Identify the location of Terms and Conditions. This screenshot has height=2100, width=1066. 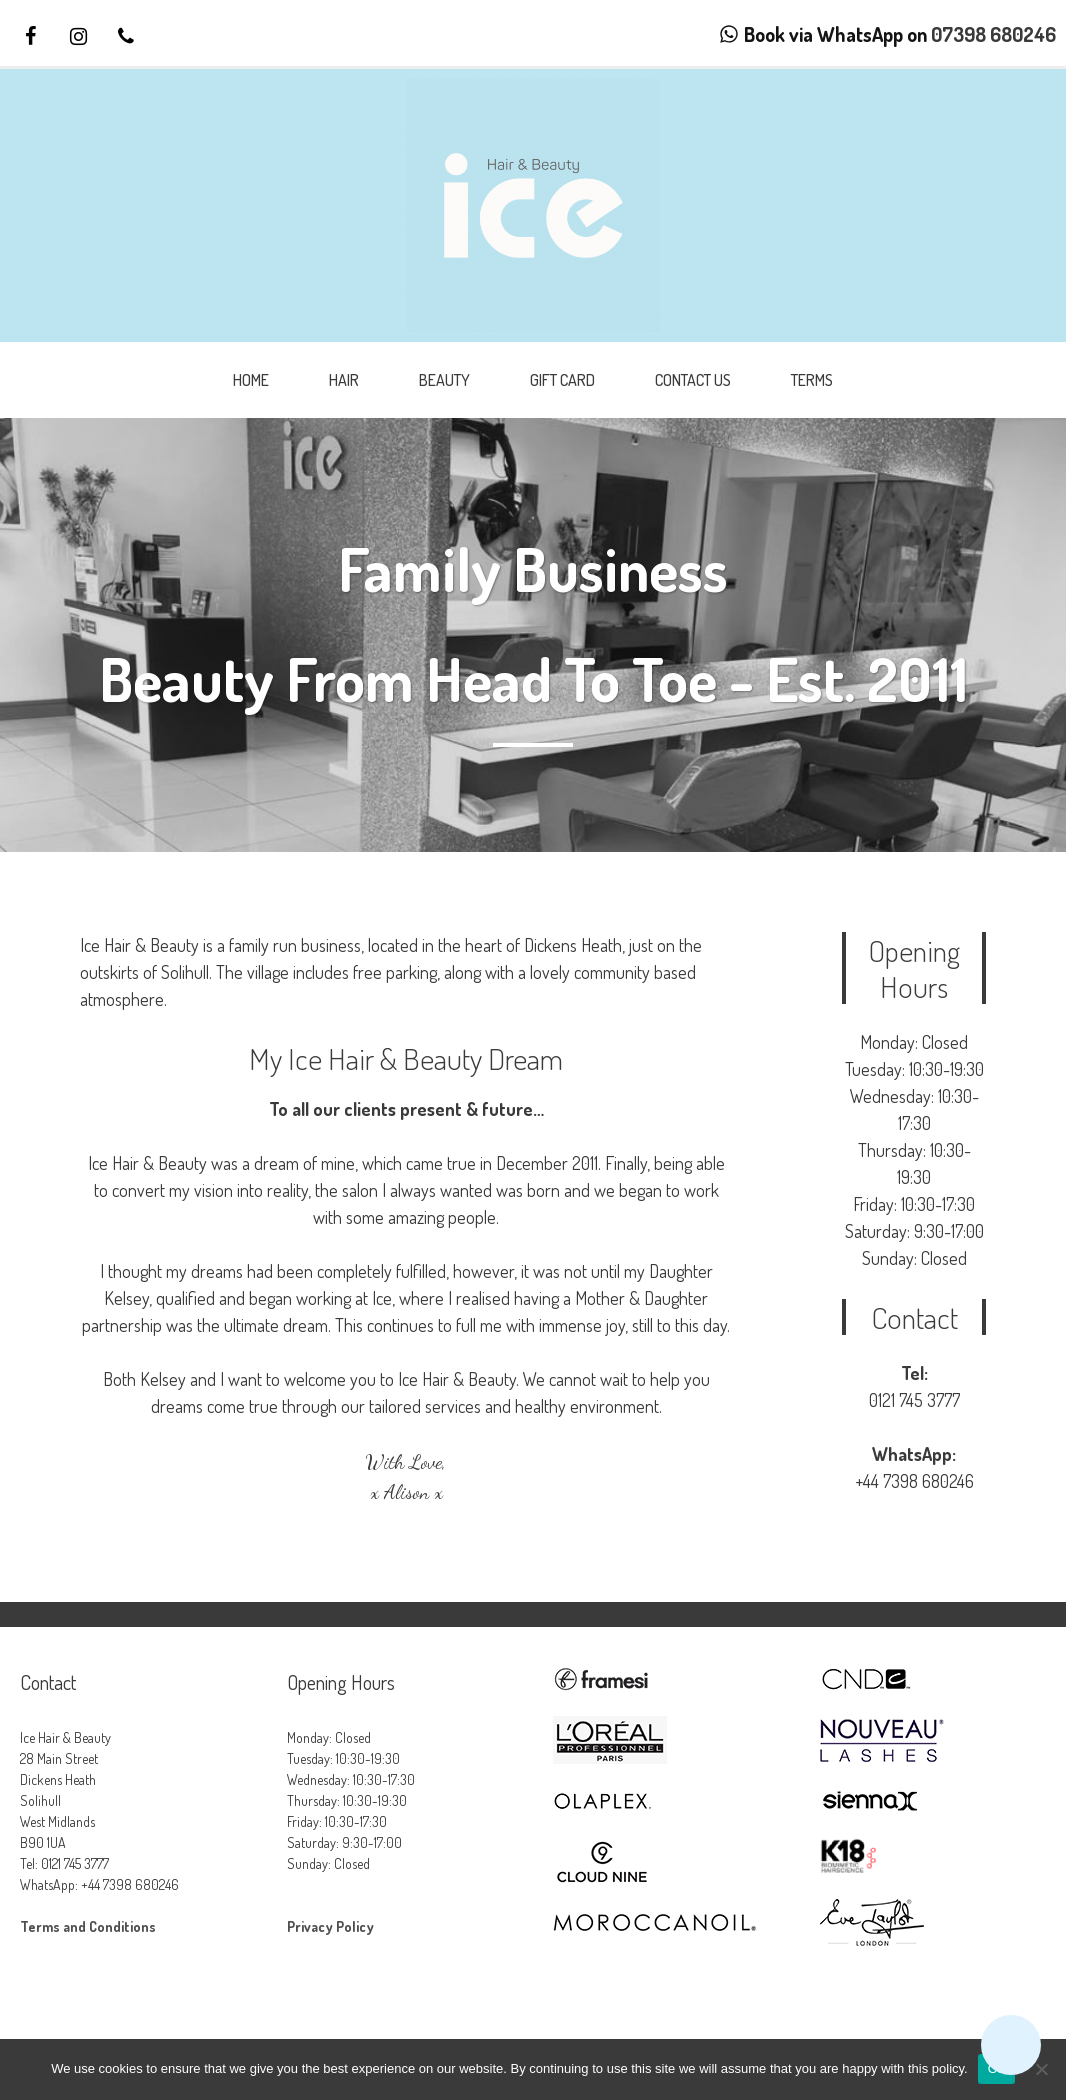
(88, 1926).